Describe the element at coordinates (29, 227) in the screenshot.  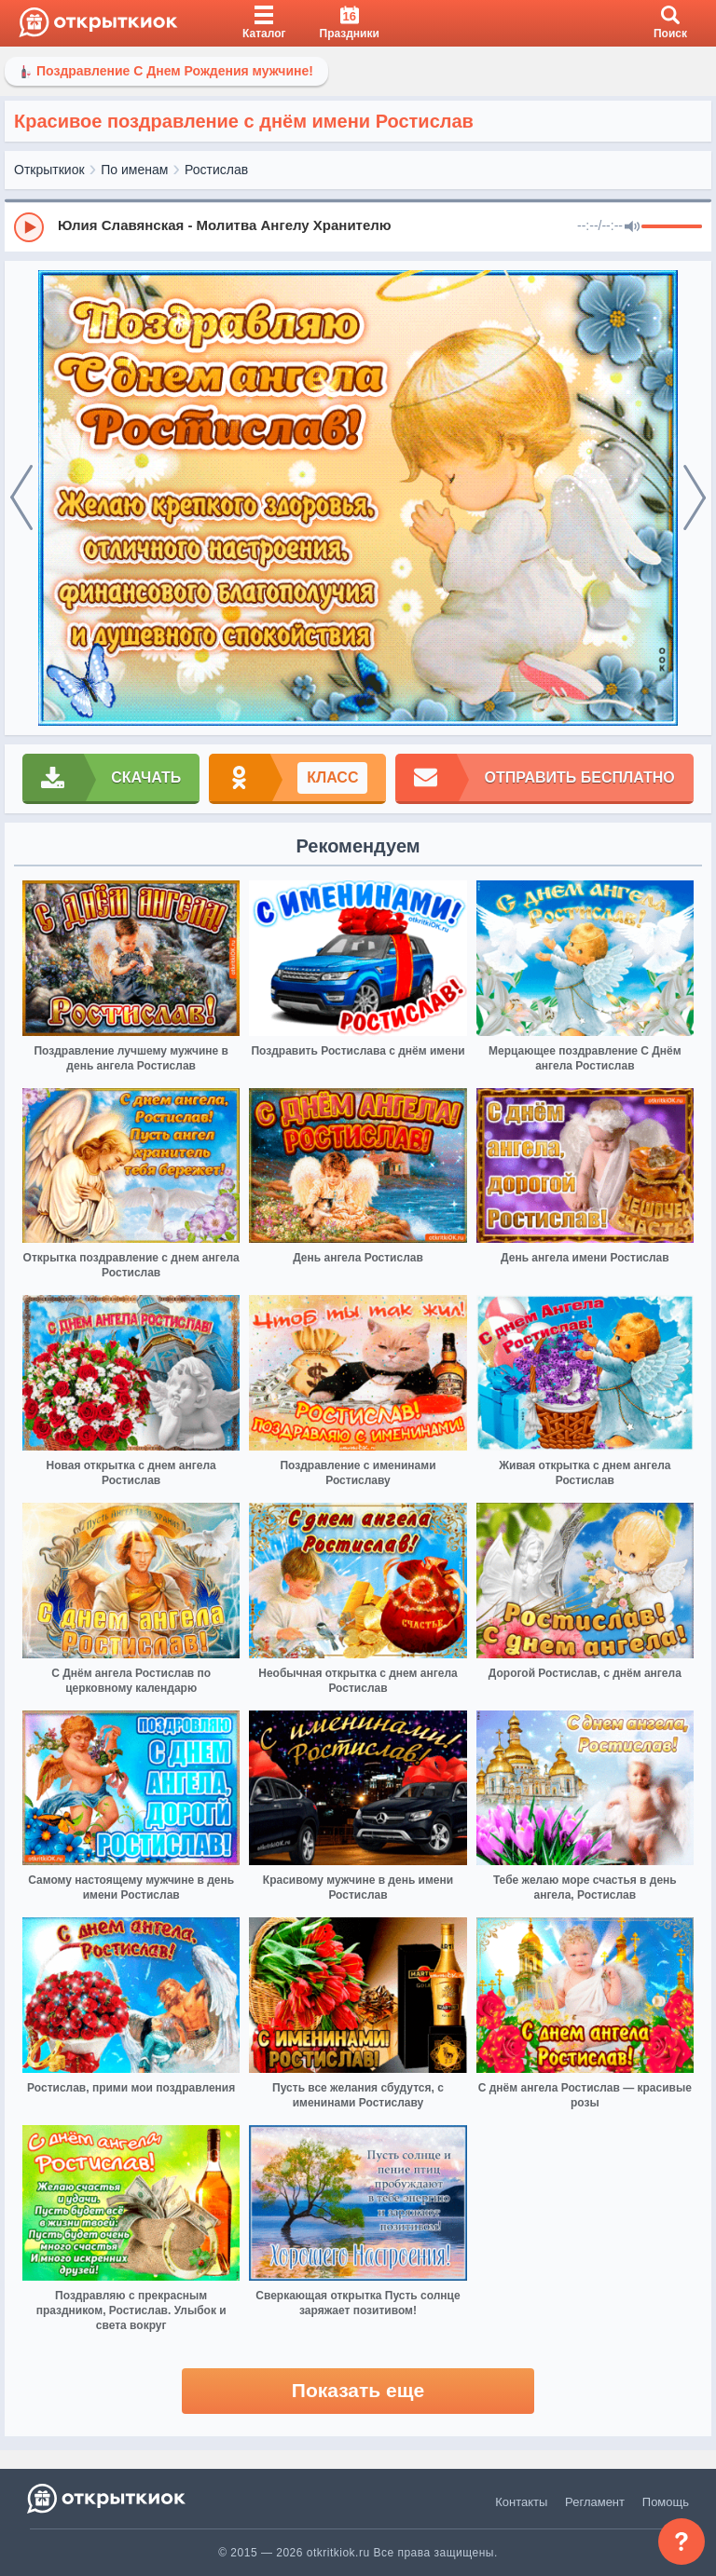
I see `[Play]` at that location.